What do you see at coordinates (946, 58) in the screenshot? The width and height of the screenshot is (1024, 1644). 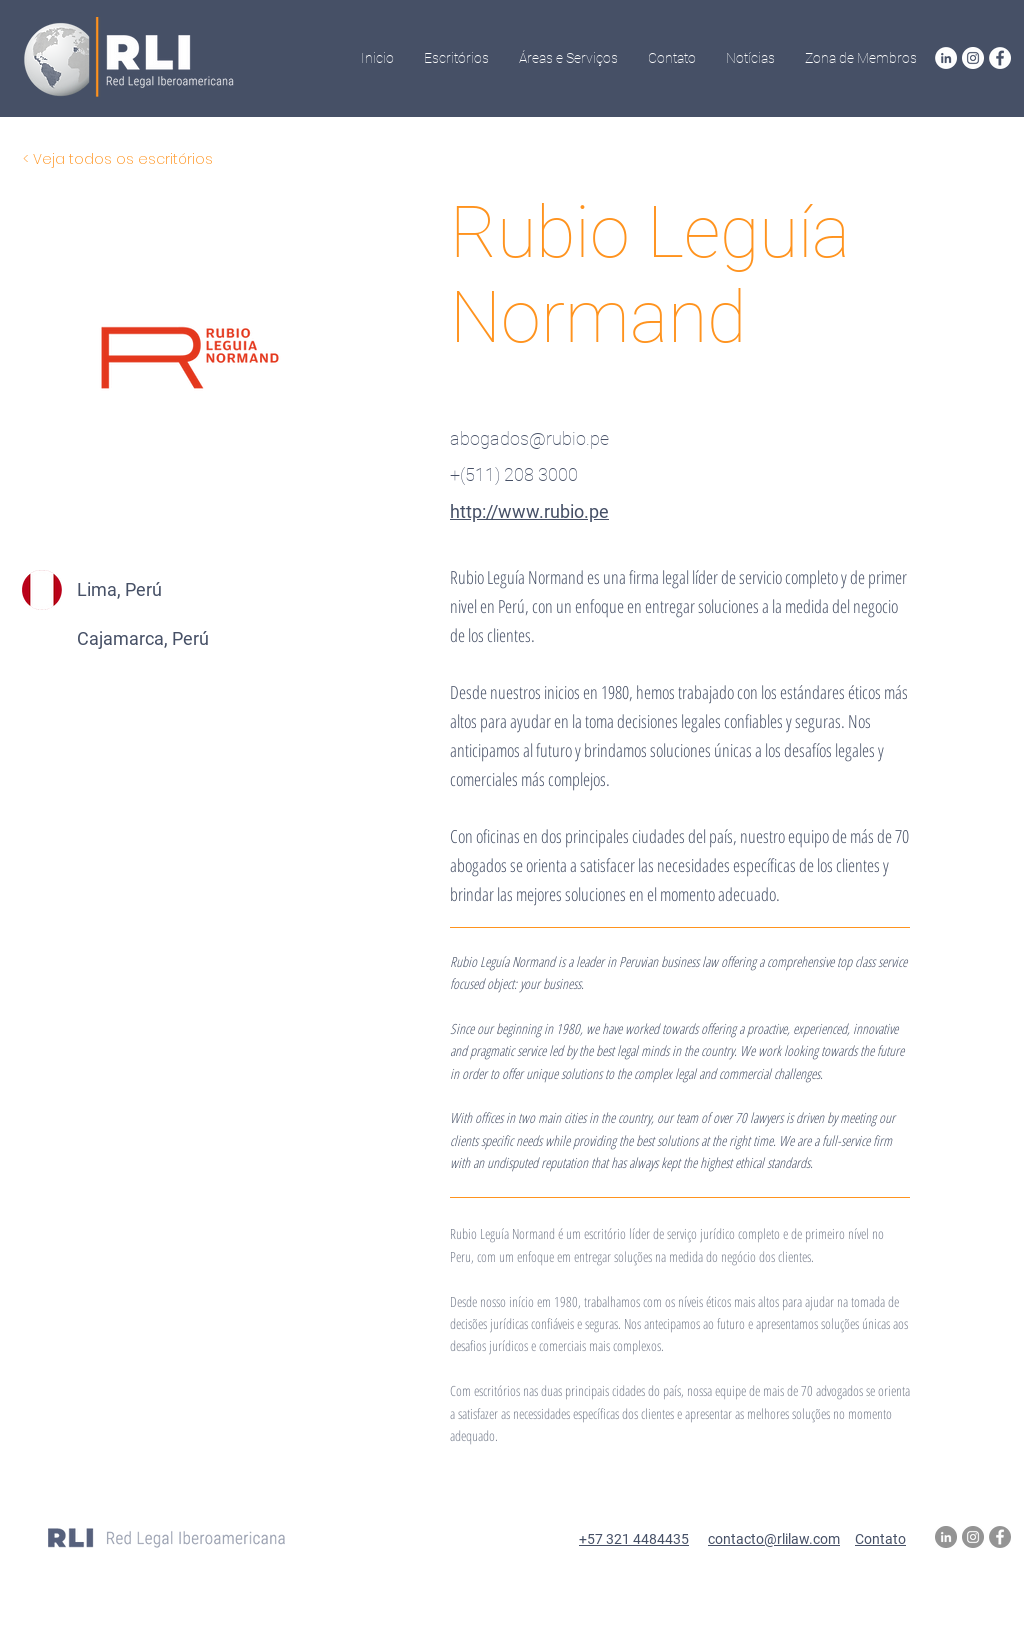 I see `[LinkedIn RLI]` at bounding box center [946, 58].